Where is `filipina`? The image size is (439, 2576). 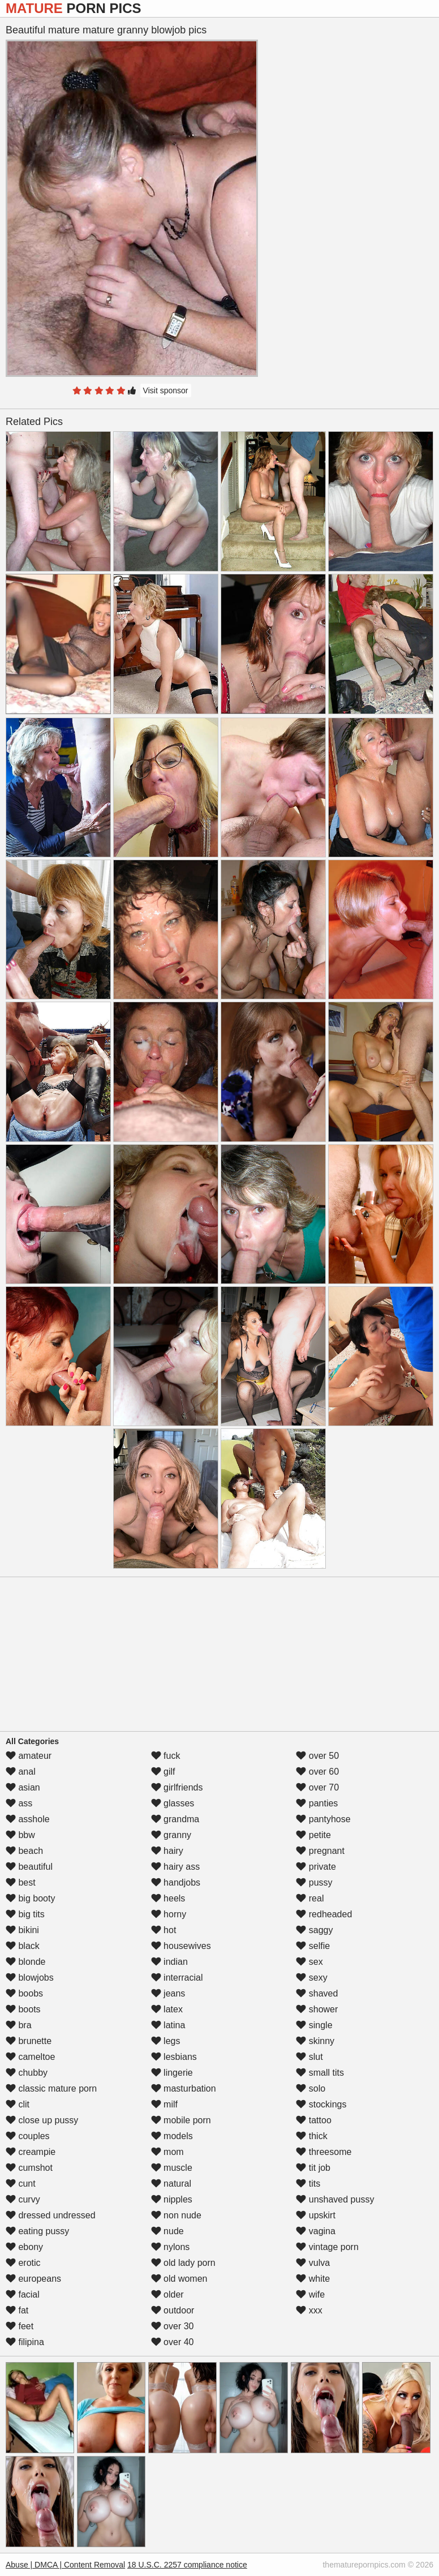
filipina is located at coordinates (25, 2342).